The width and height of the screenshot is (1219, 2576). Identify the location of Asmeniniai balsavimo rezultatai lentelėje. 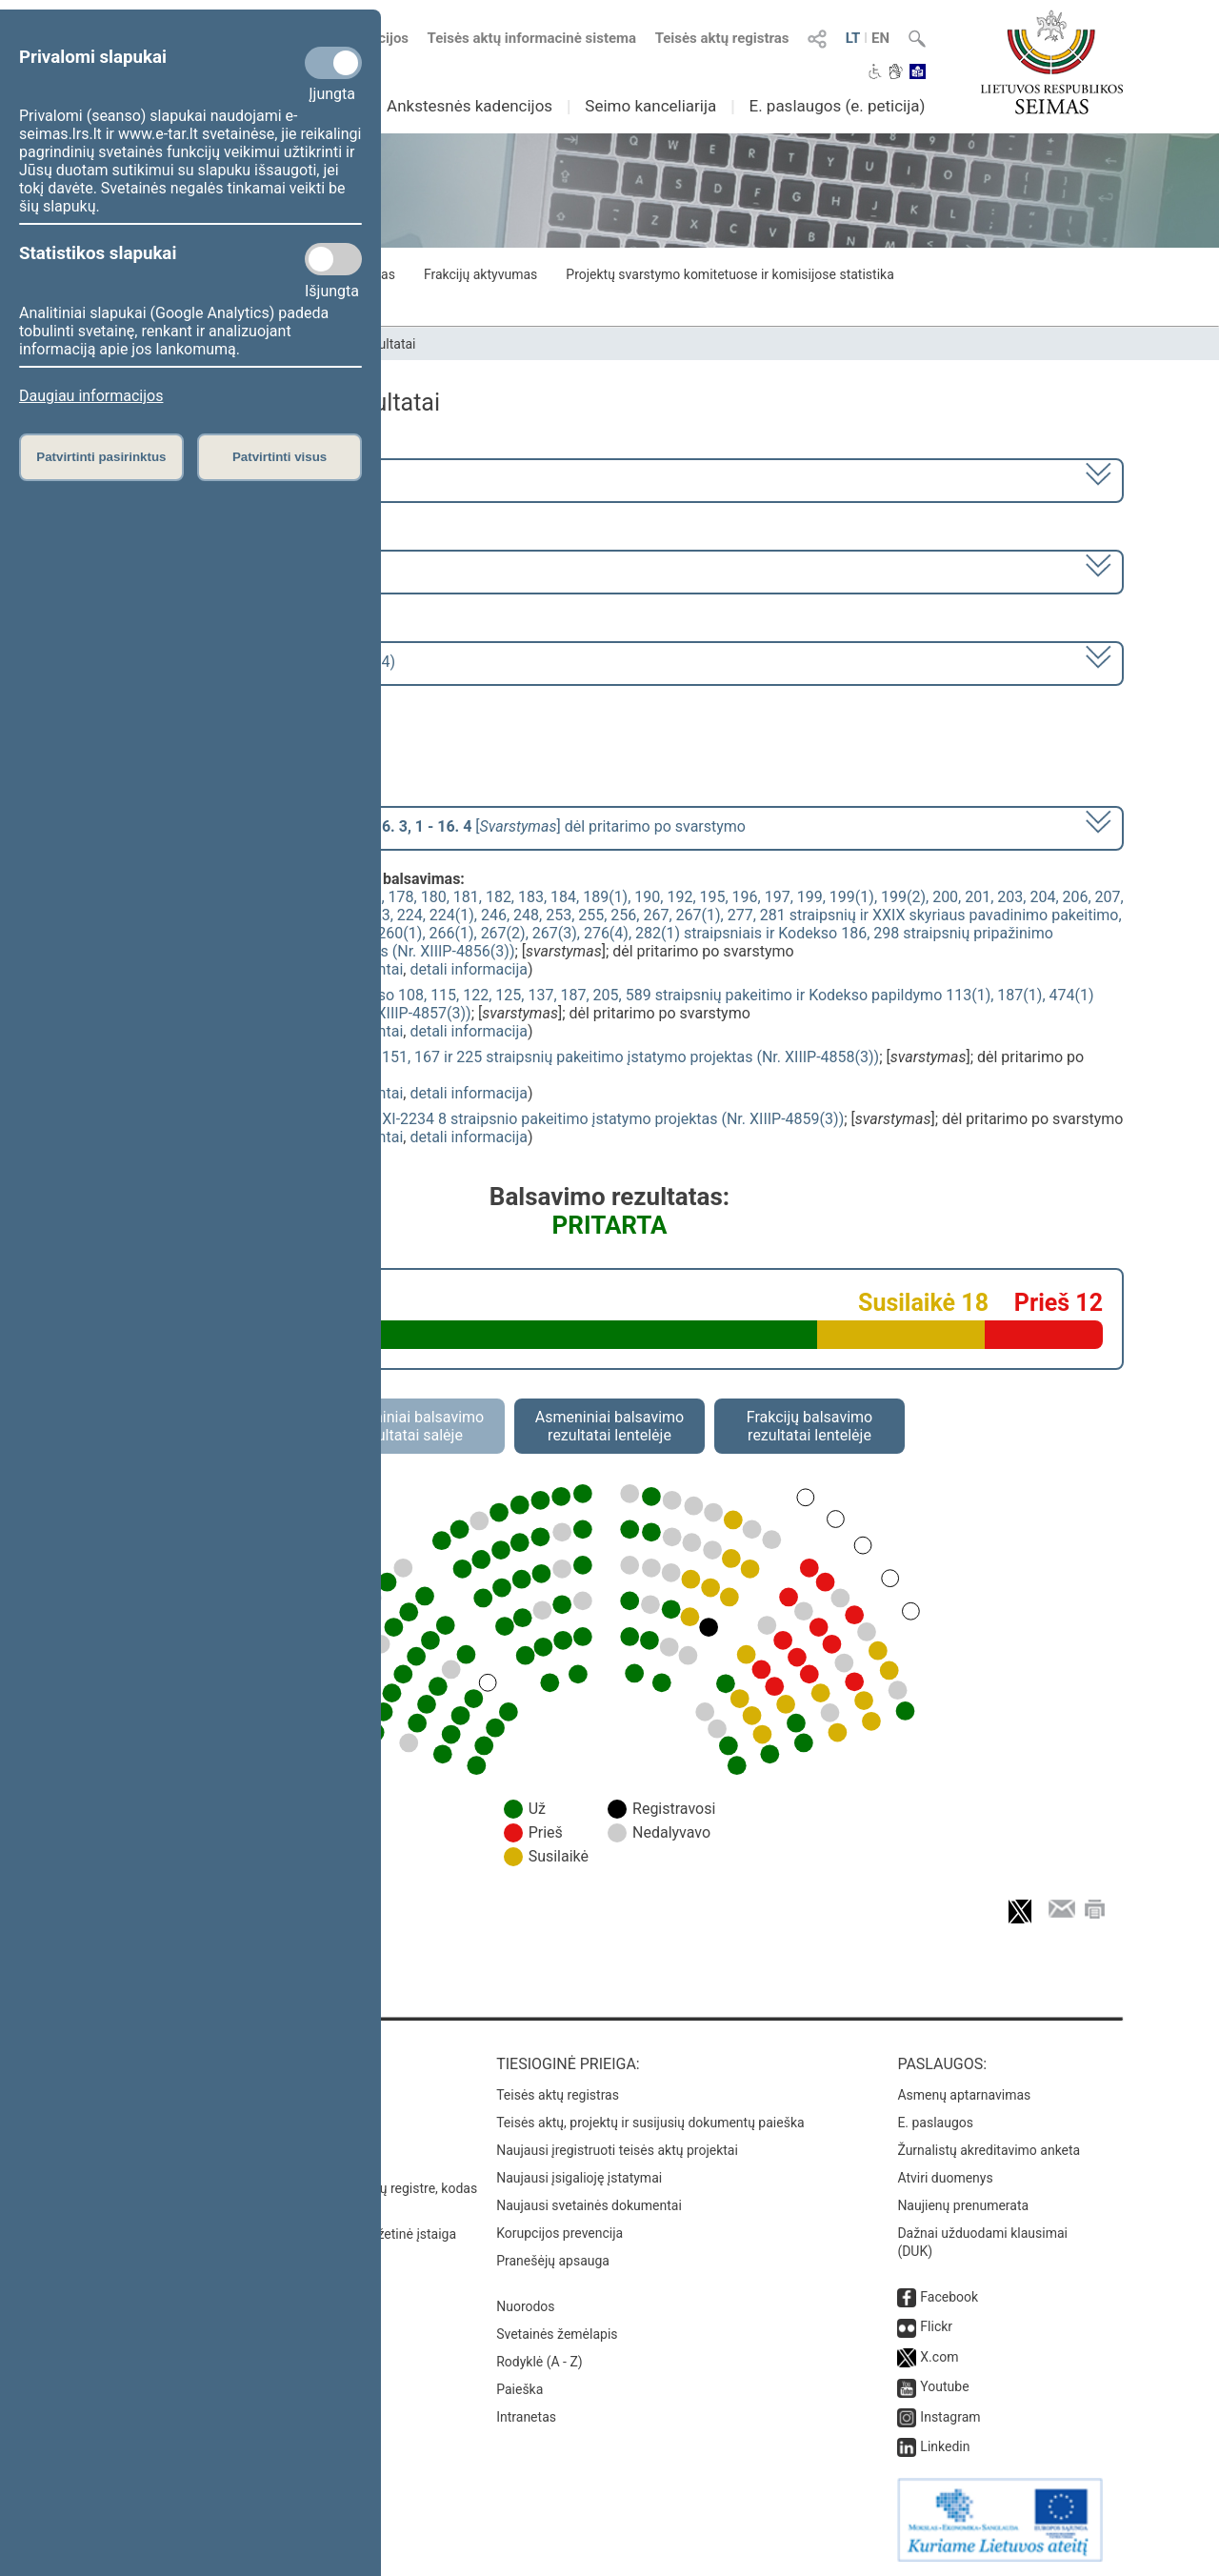
(609, 1426).